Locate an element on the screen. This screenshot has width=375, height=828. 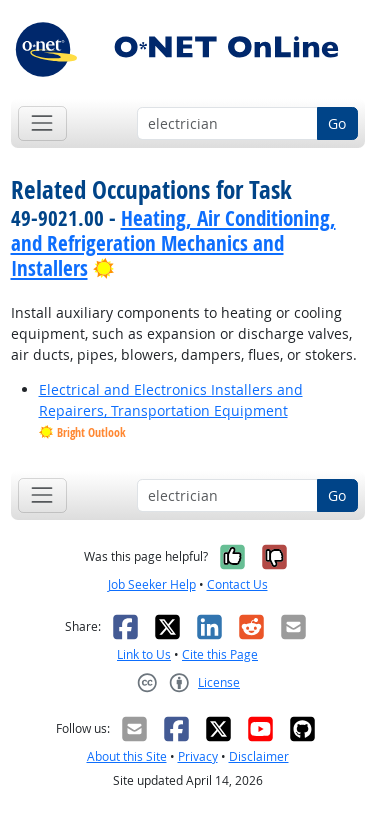
[Occupation keyword search] is located at coordinates (227, 124).